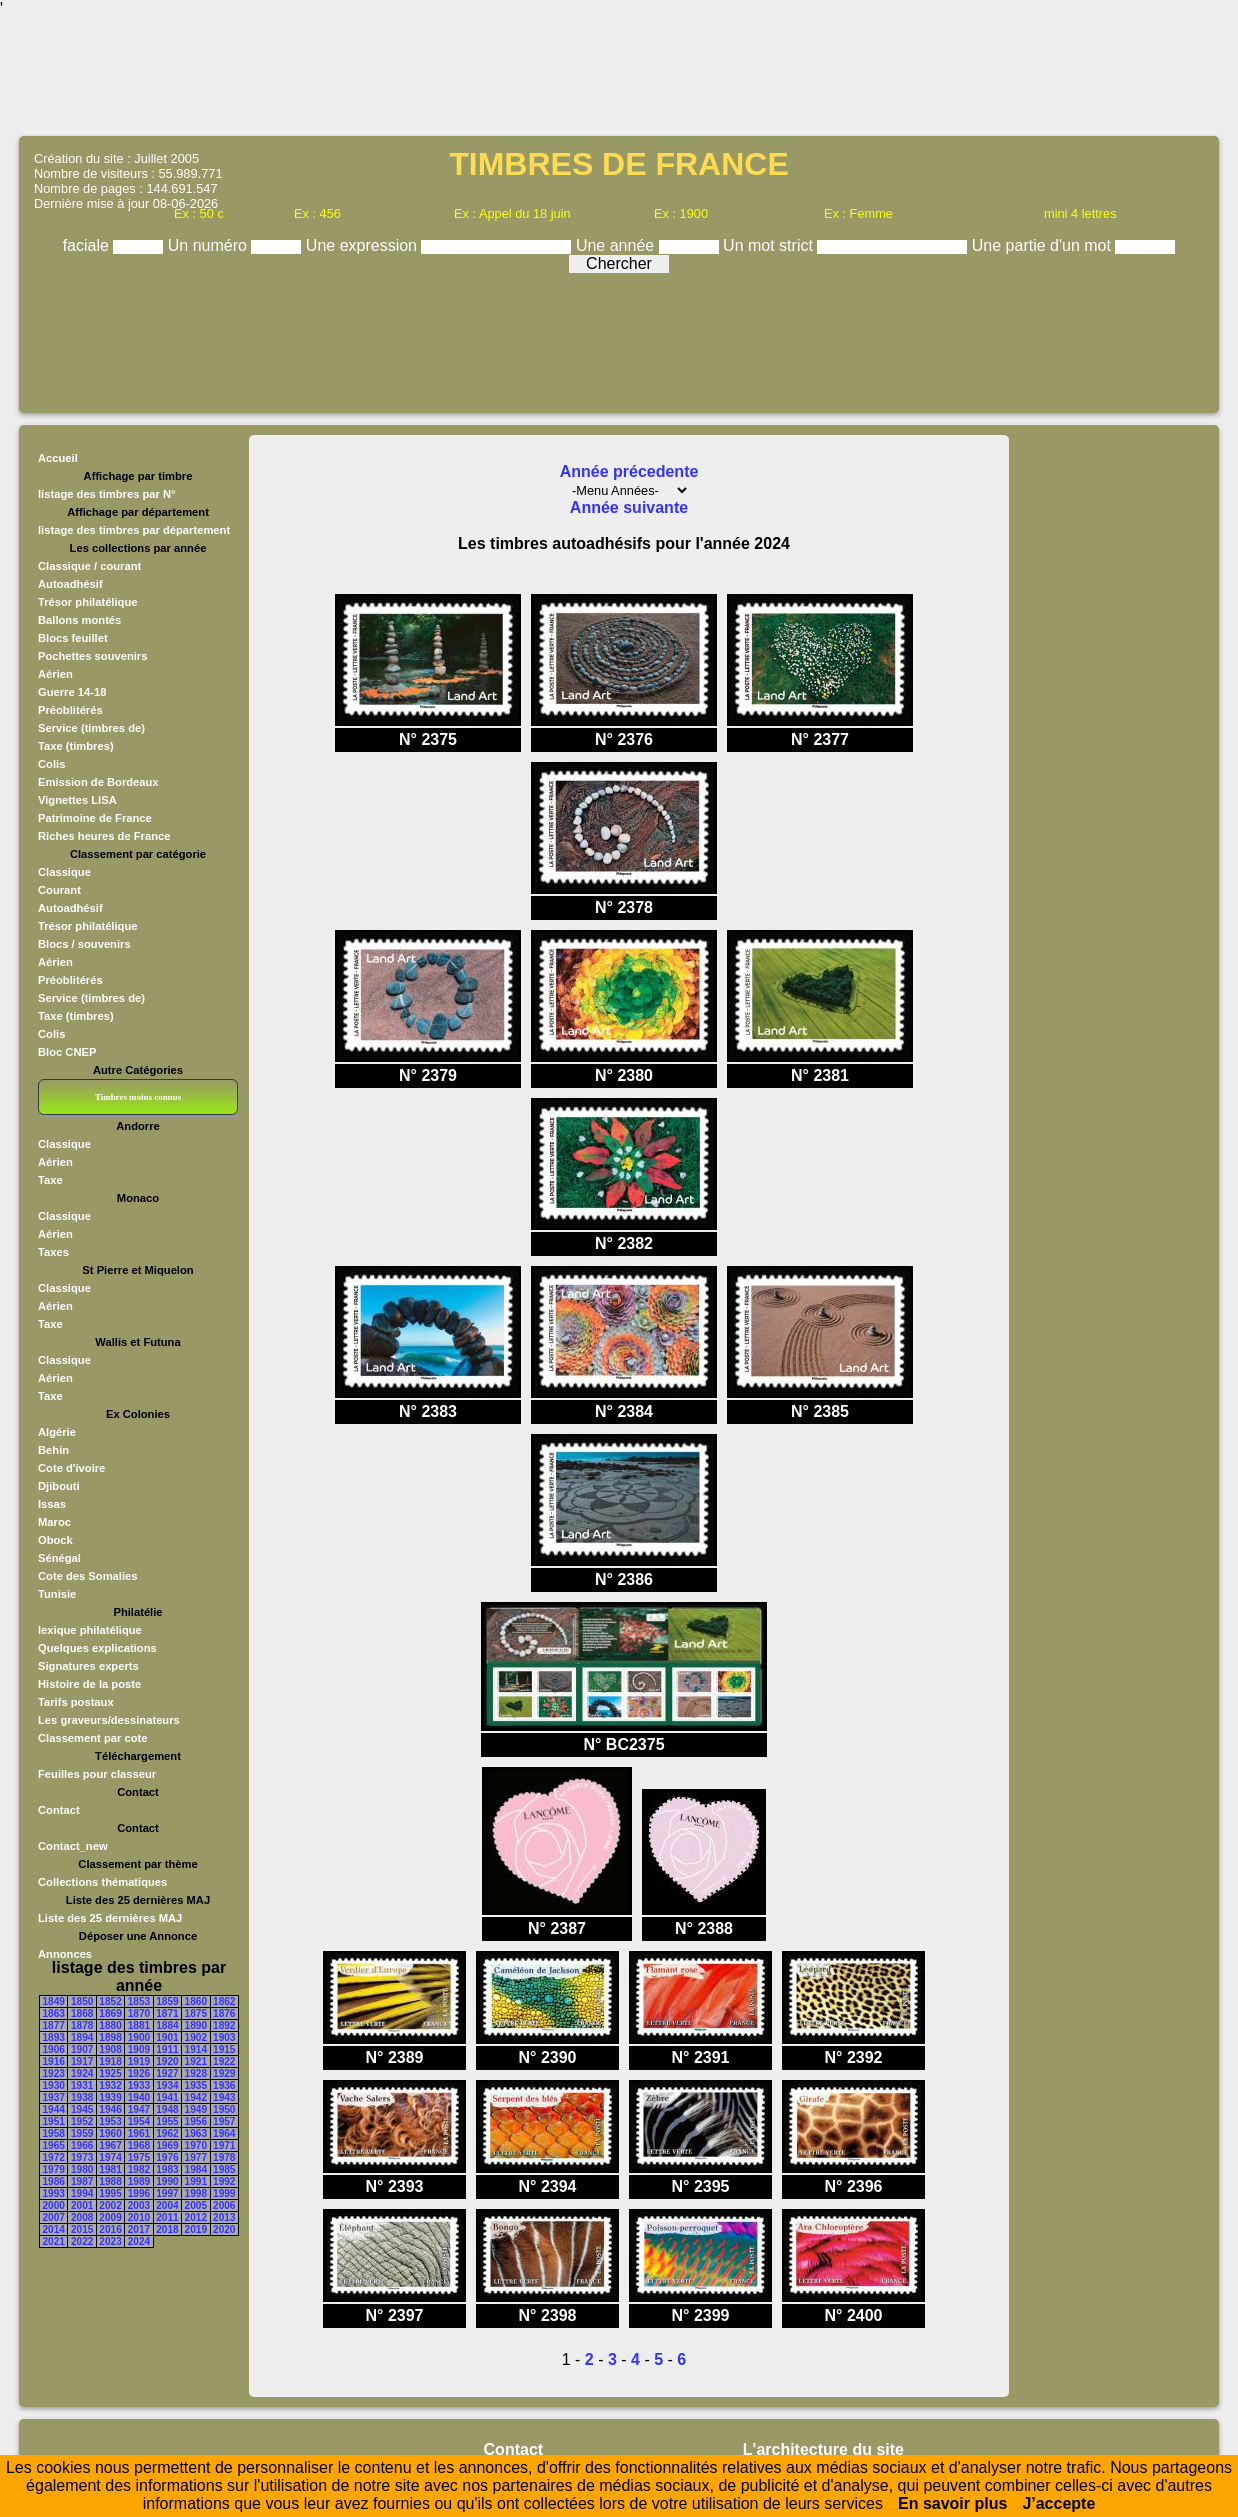 This screenshot has height=2517, width=1238. I want to click on 1915, so click(224, 2049).